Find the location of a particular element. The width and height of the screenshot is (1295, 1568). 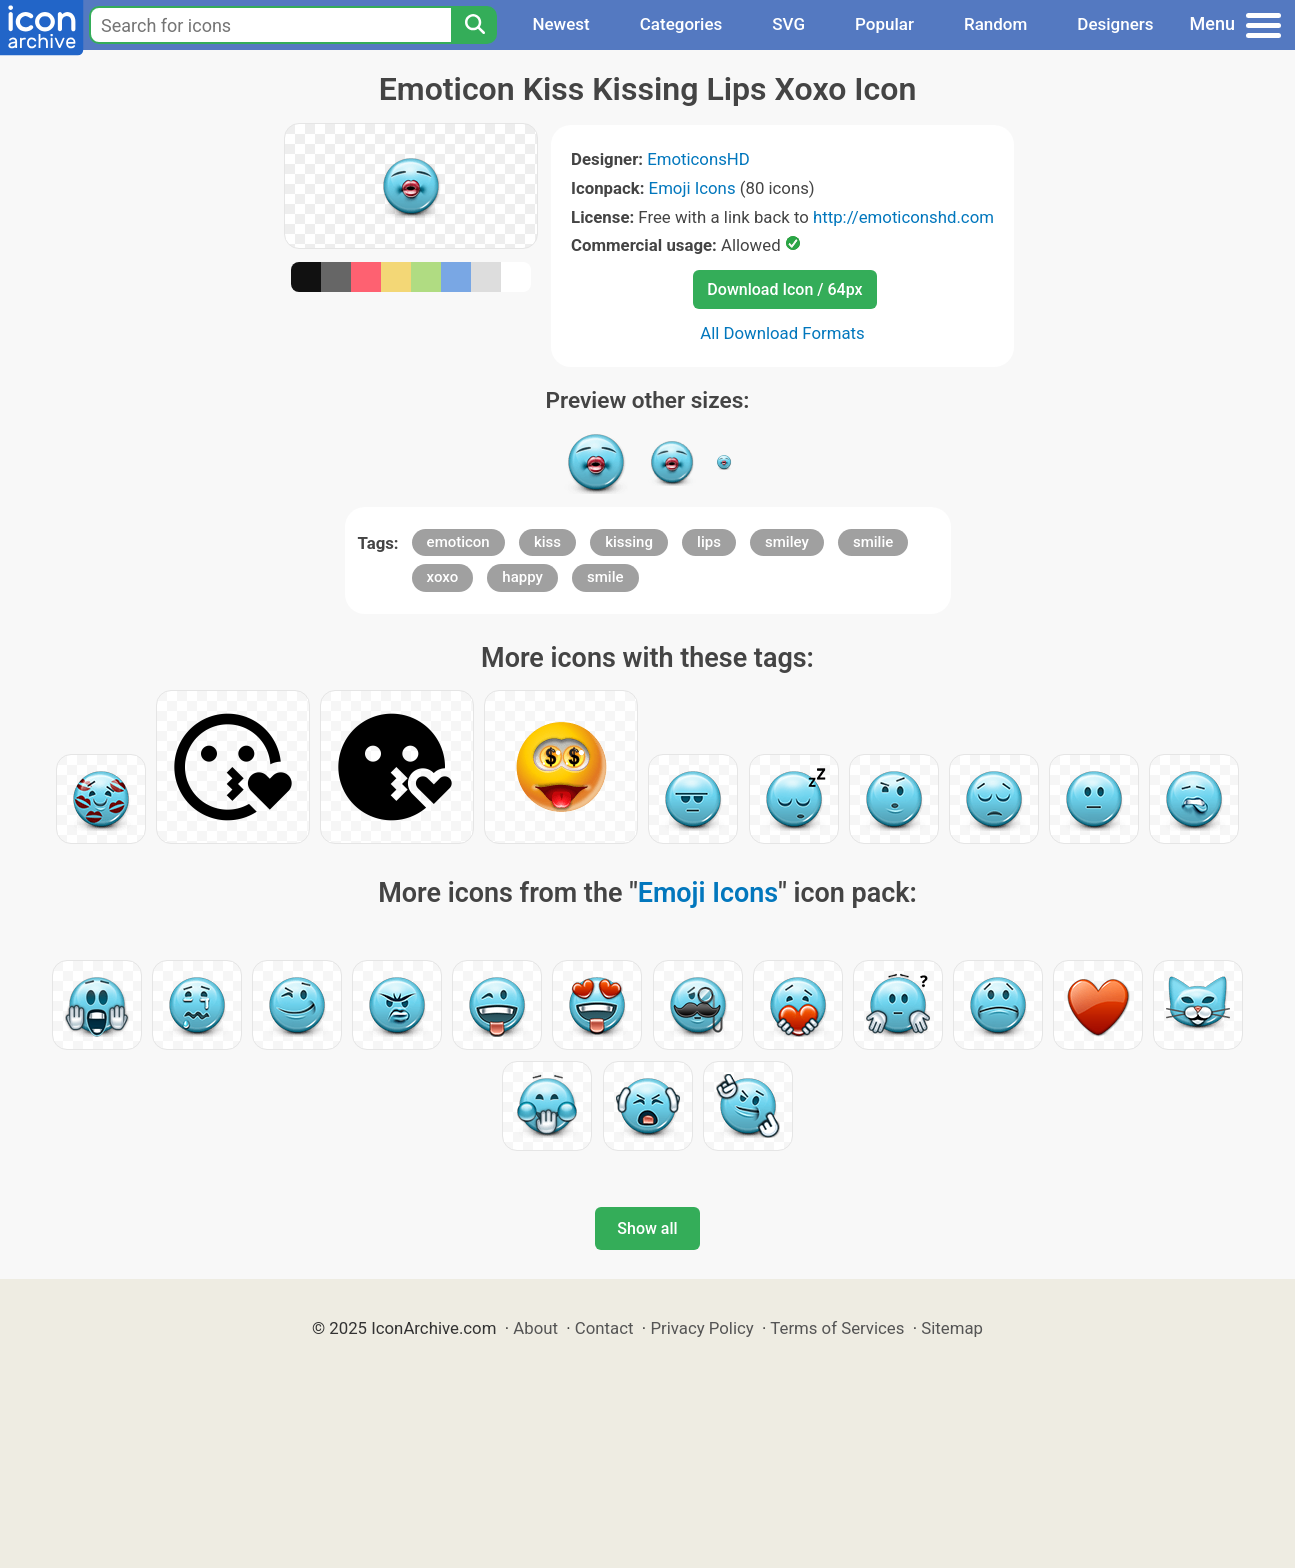

smile is located at coordinates (605, 577).